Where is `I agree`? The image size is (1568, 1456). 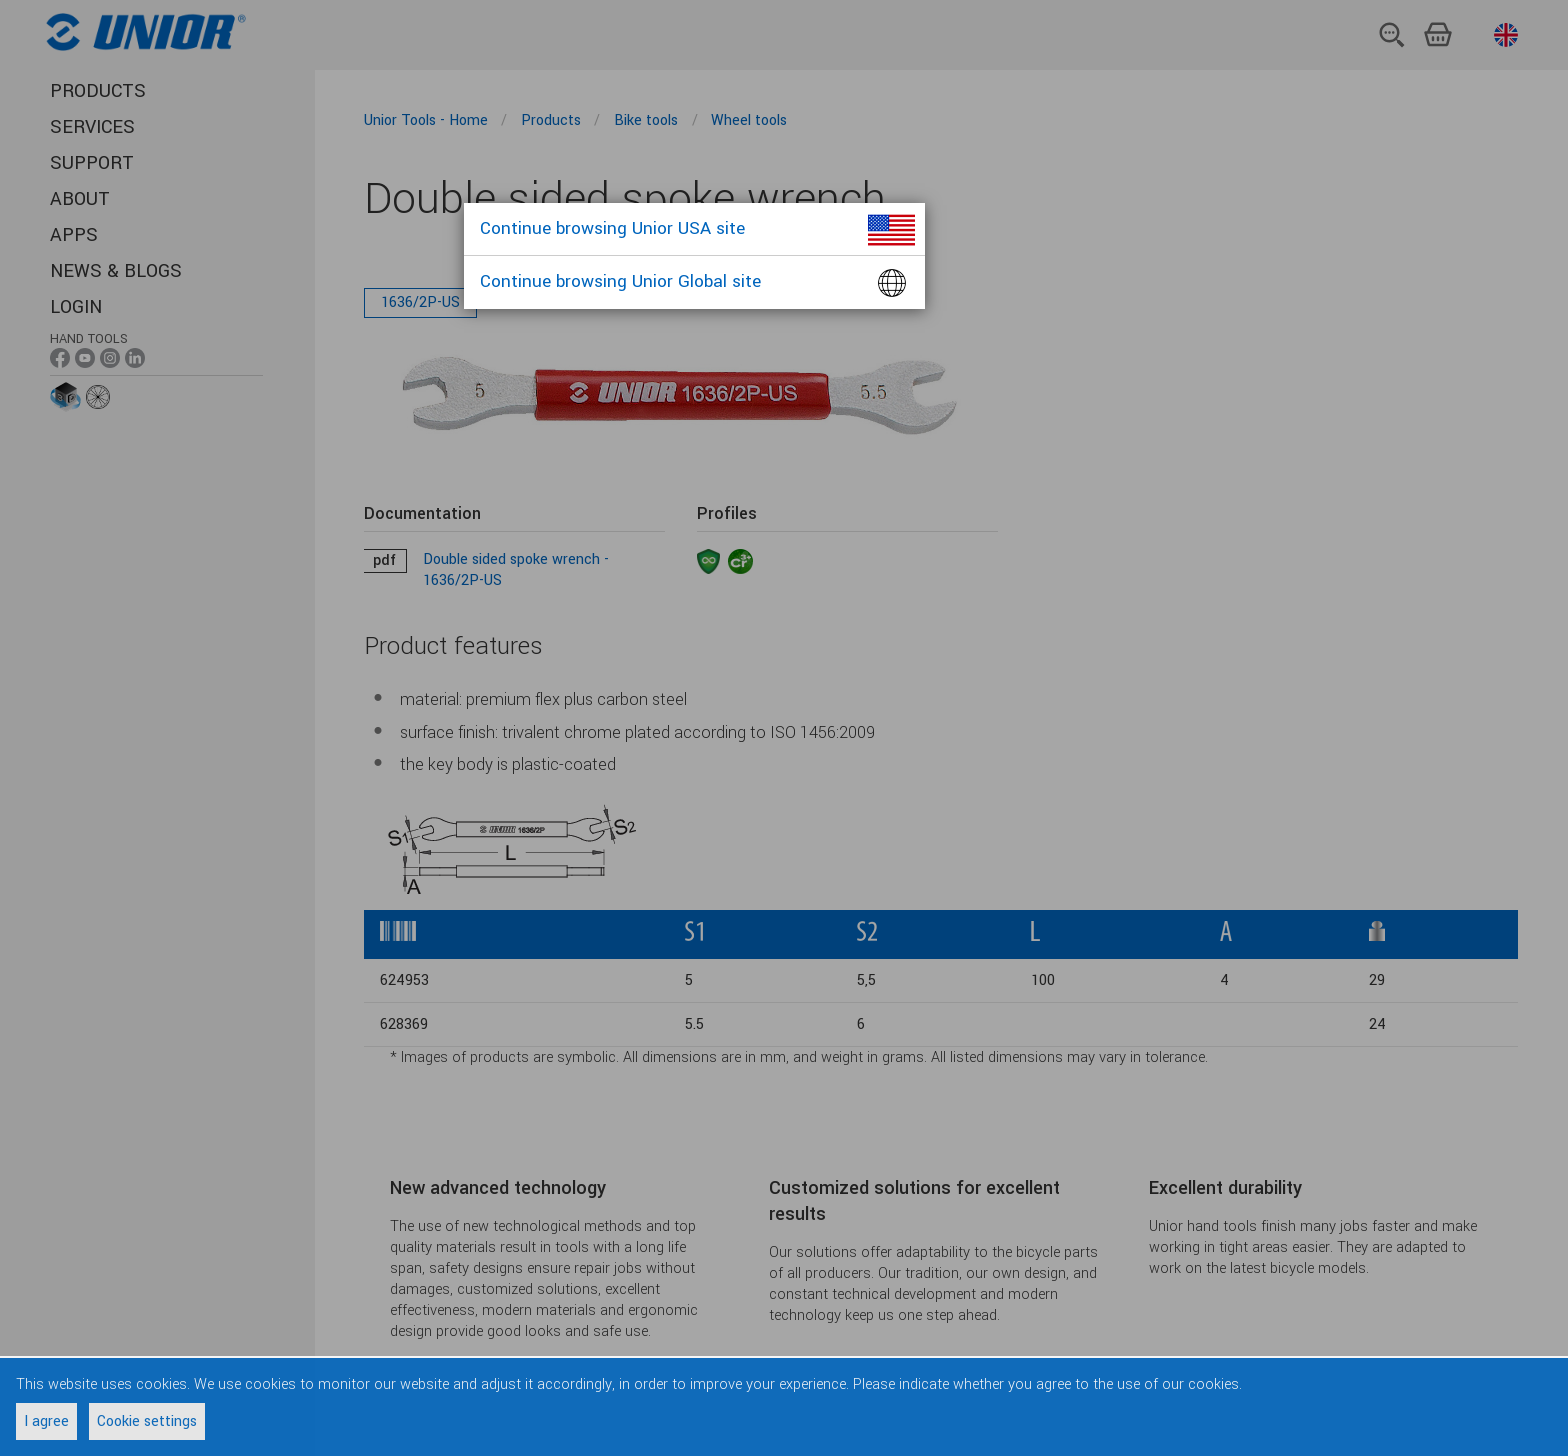 I agree is located at coordinates (46, 1421).